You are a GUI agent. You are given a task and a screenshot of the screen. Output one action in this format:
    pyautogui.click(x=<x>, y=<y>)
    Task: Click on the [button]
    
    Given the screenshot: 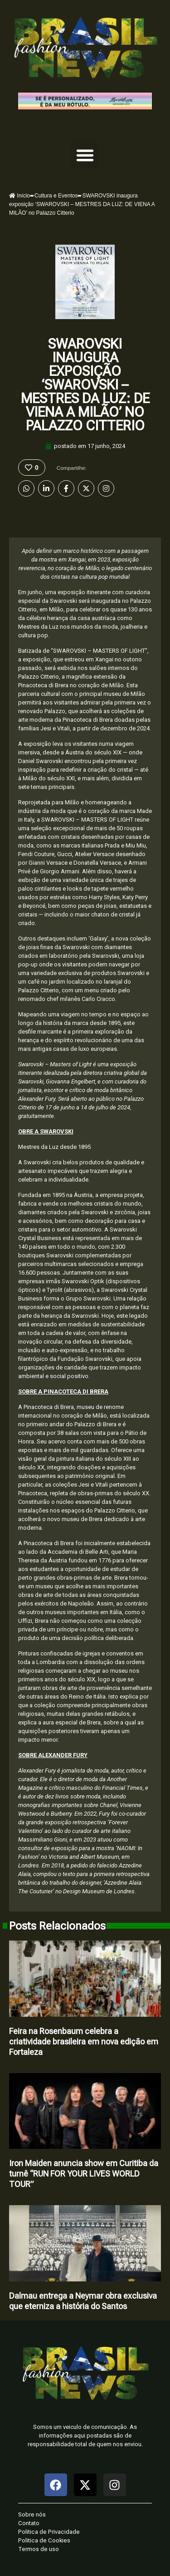 What is the action you would take?
    pyautogui.click(x=85, y=155)
    